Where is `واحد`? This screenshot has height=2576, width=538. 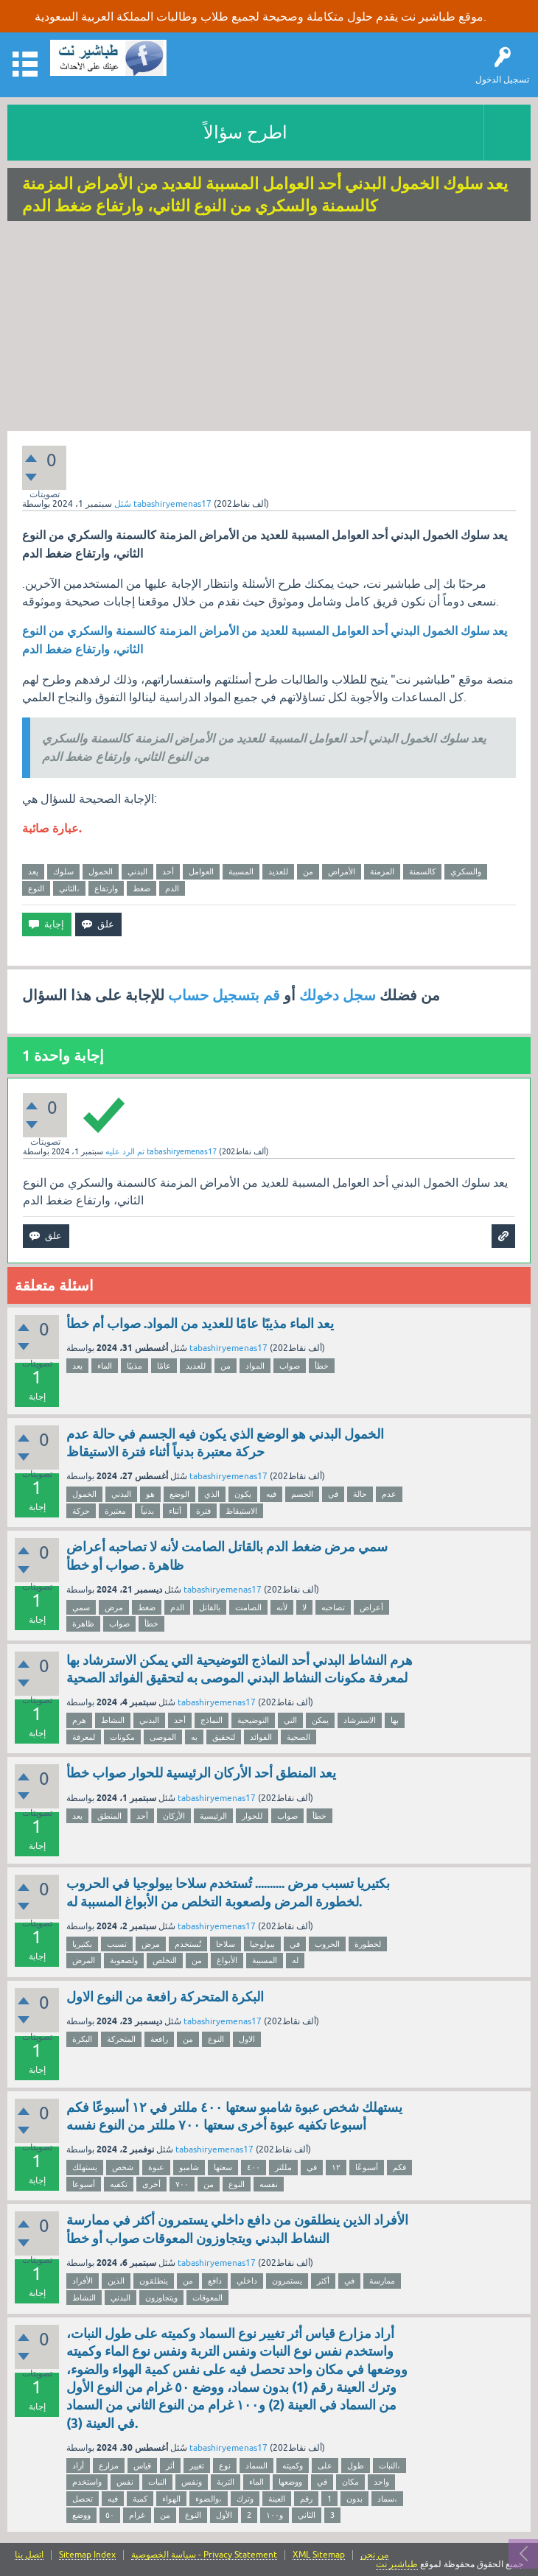 واحد is located at coordinates (381, 2481).